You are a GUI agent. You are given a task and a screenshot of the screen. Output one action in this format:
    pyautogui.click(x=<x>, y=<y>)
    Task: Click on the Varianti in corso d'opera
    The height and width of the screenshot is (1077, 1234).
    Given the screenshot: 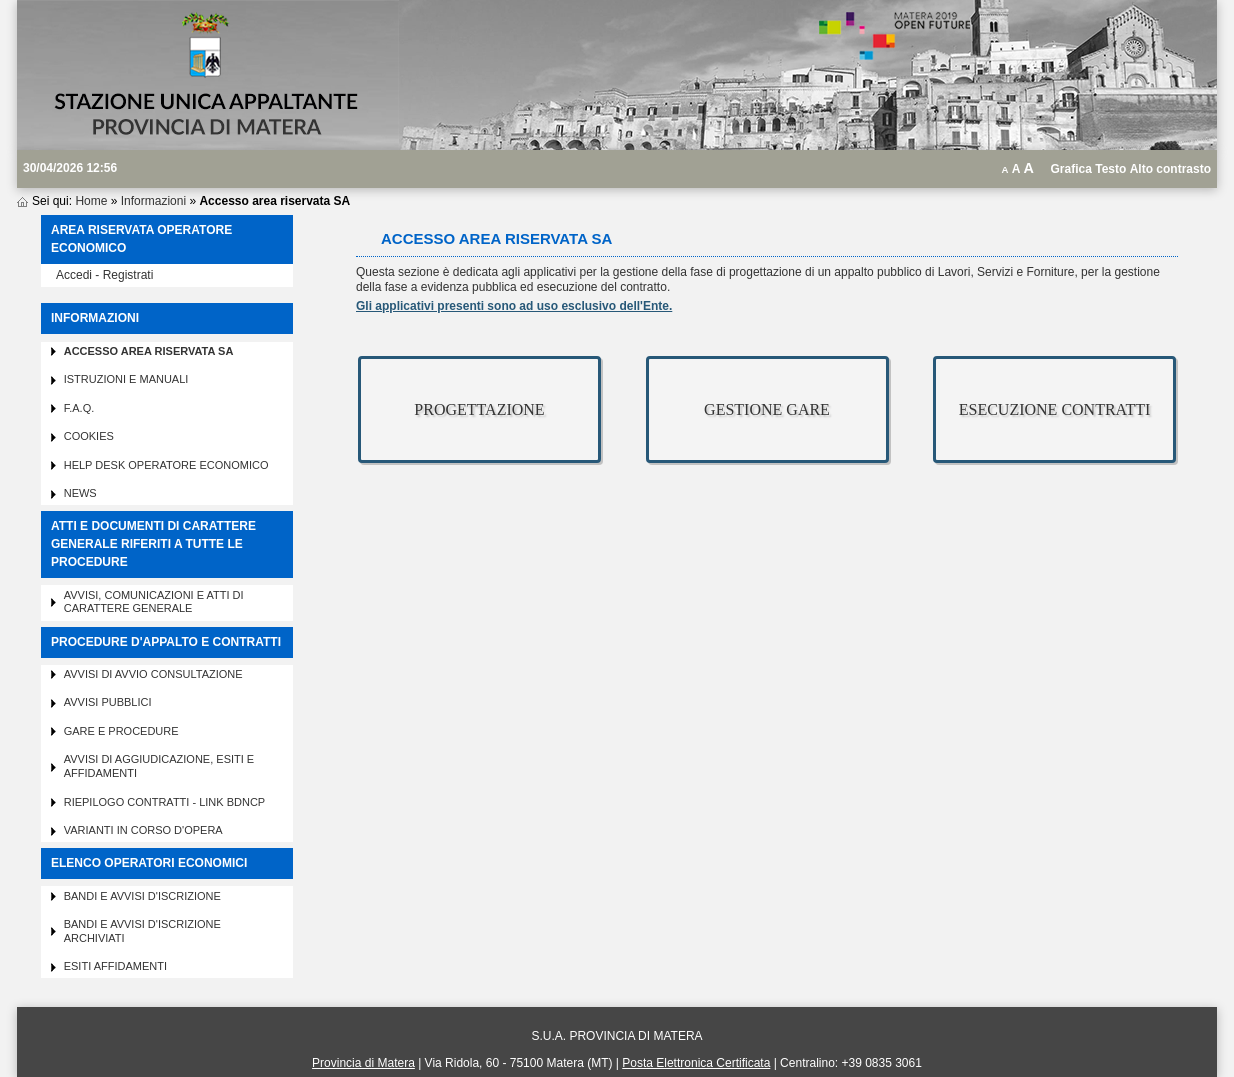 What is the action you would take?
    pyautogui.click(x=143, y=830)
    